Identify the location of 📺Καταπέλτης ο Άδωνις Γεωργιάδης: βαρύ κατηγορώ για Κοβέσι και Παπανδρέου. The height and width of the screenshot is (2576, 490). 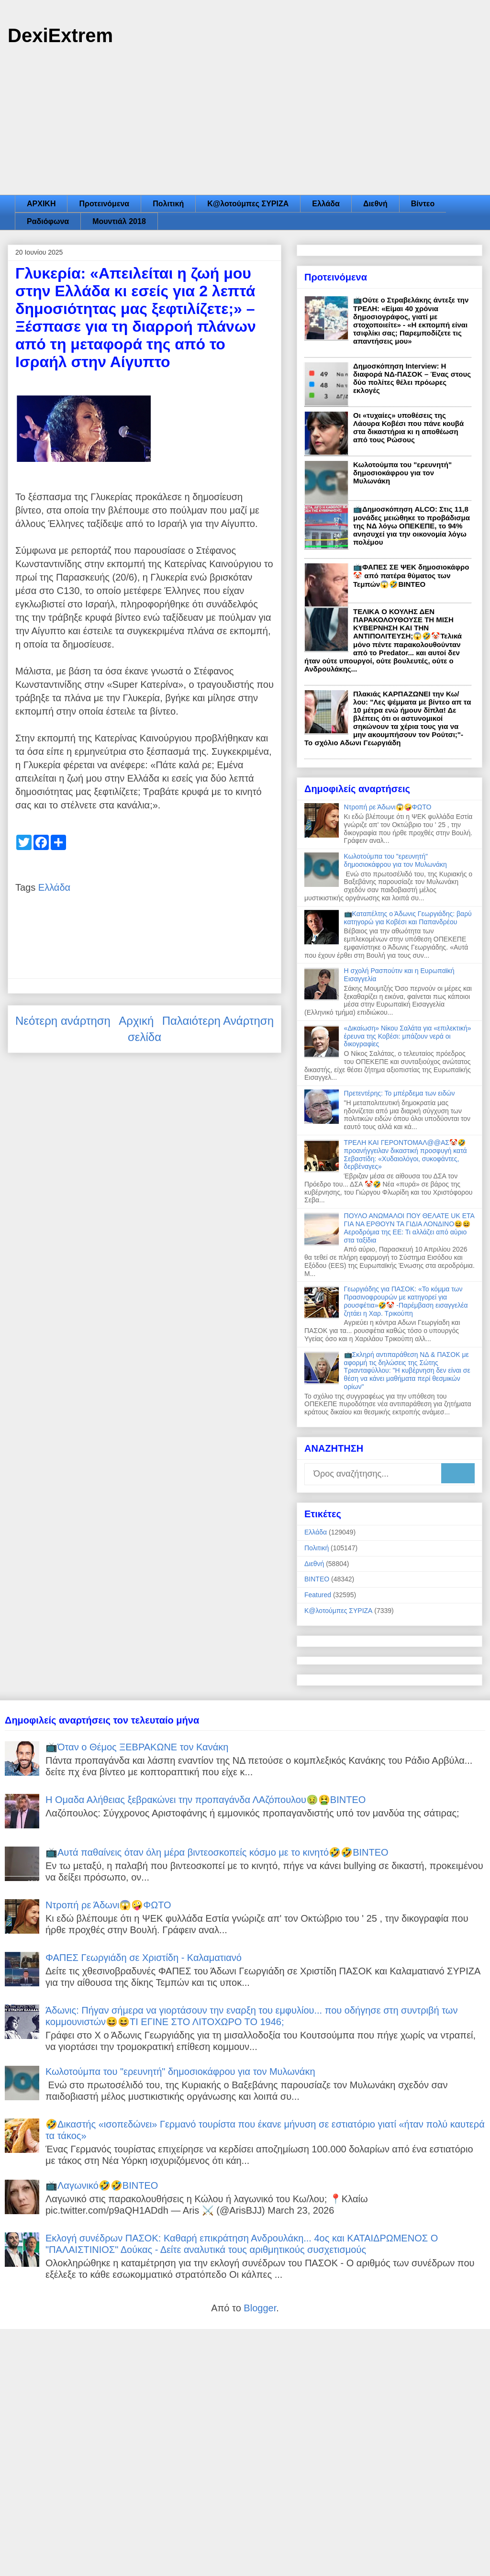
(408, 918).